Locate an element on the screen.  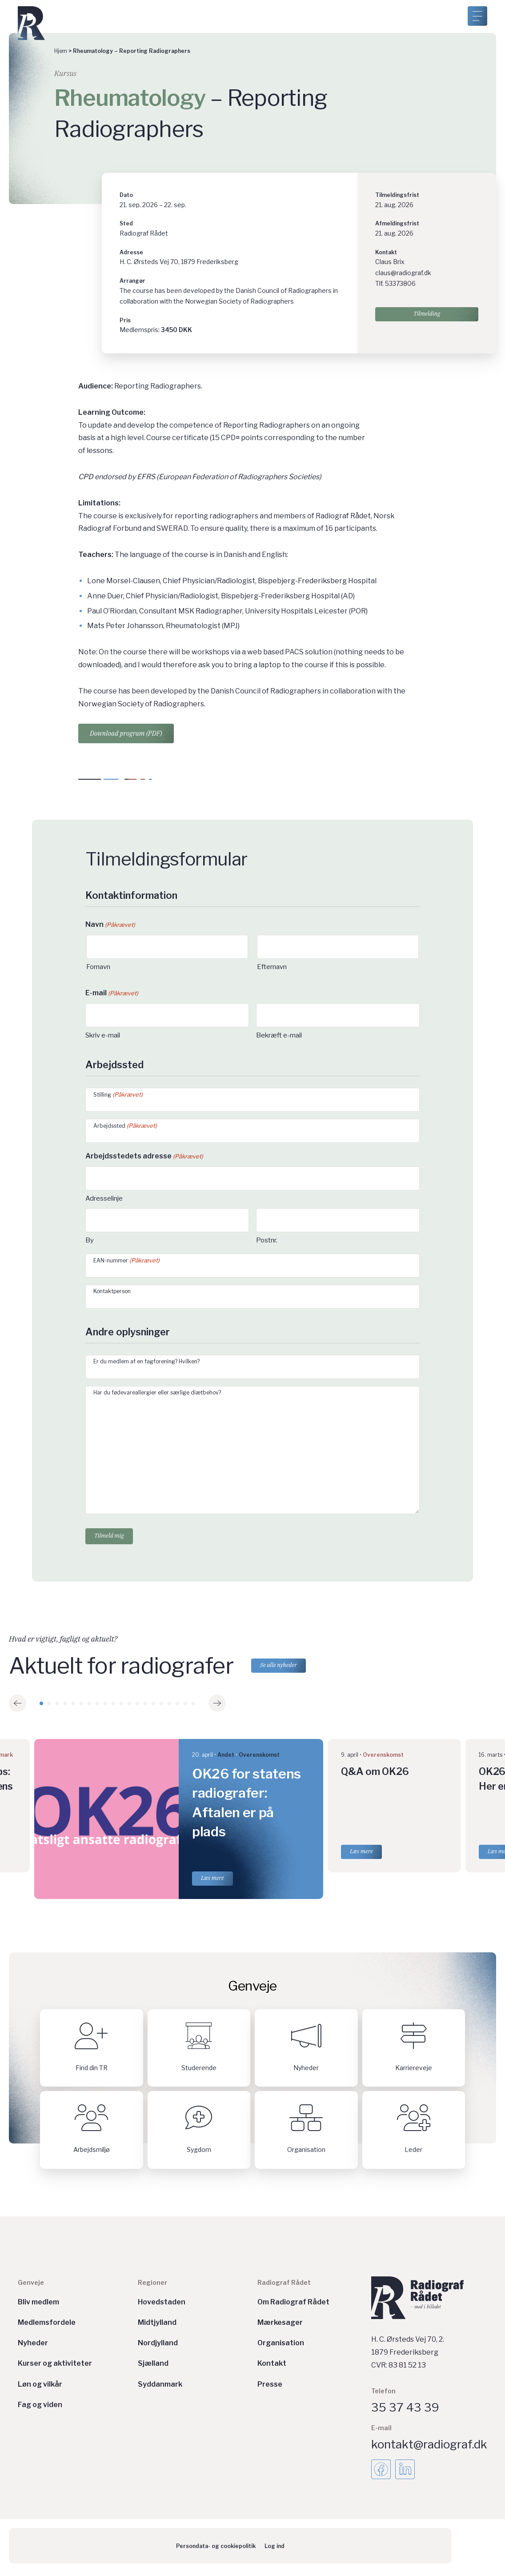
Postnr. is located at coordinates (266, 1240).